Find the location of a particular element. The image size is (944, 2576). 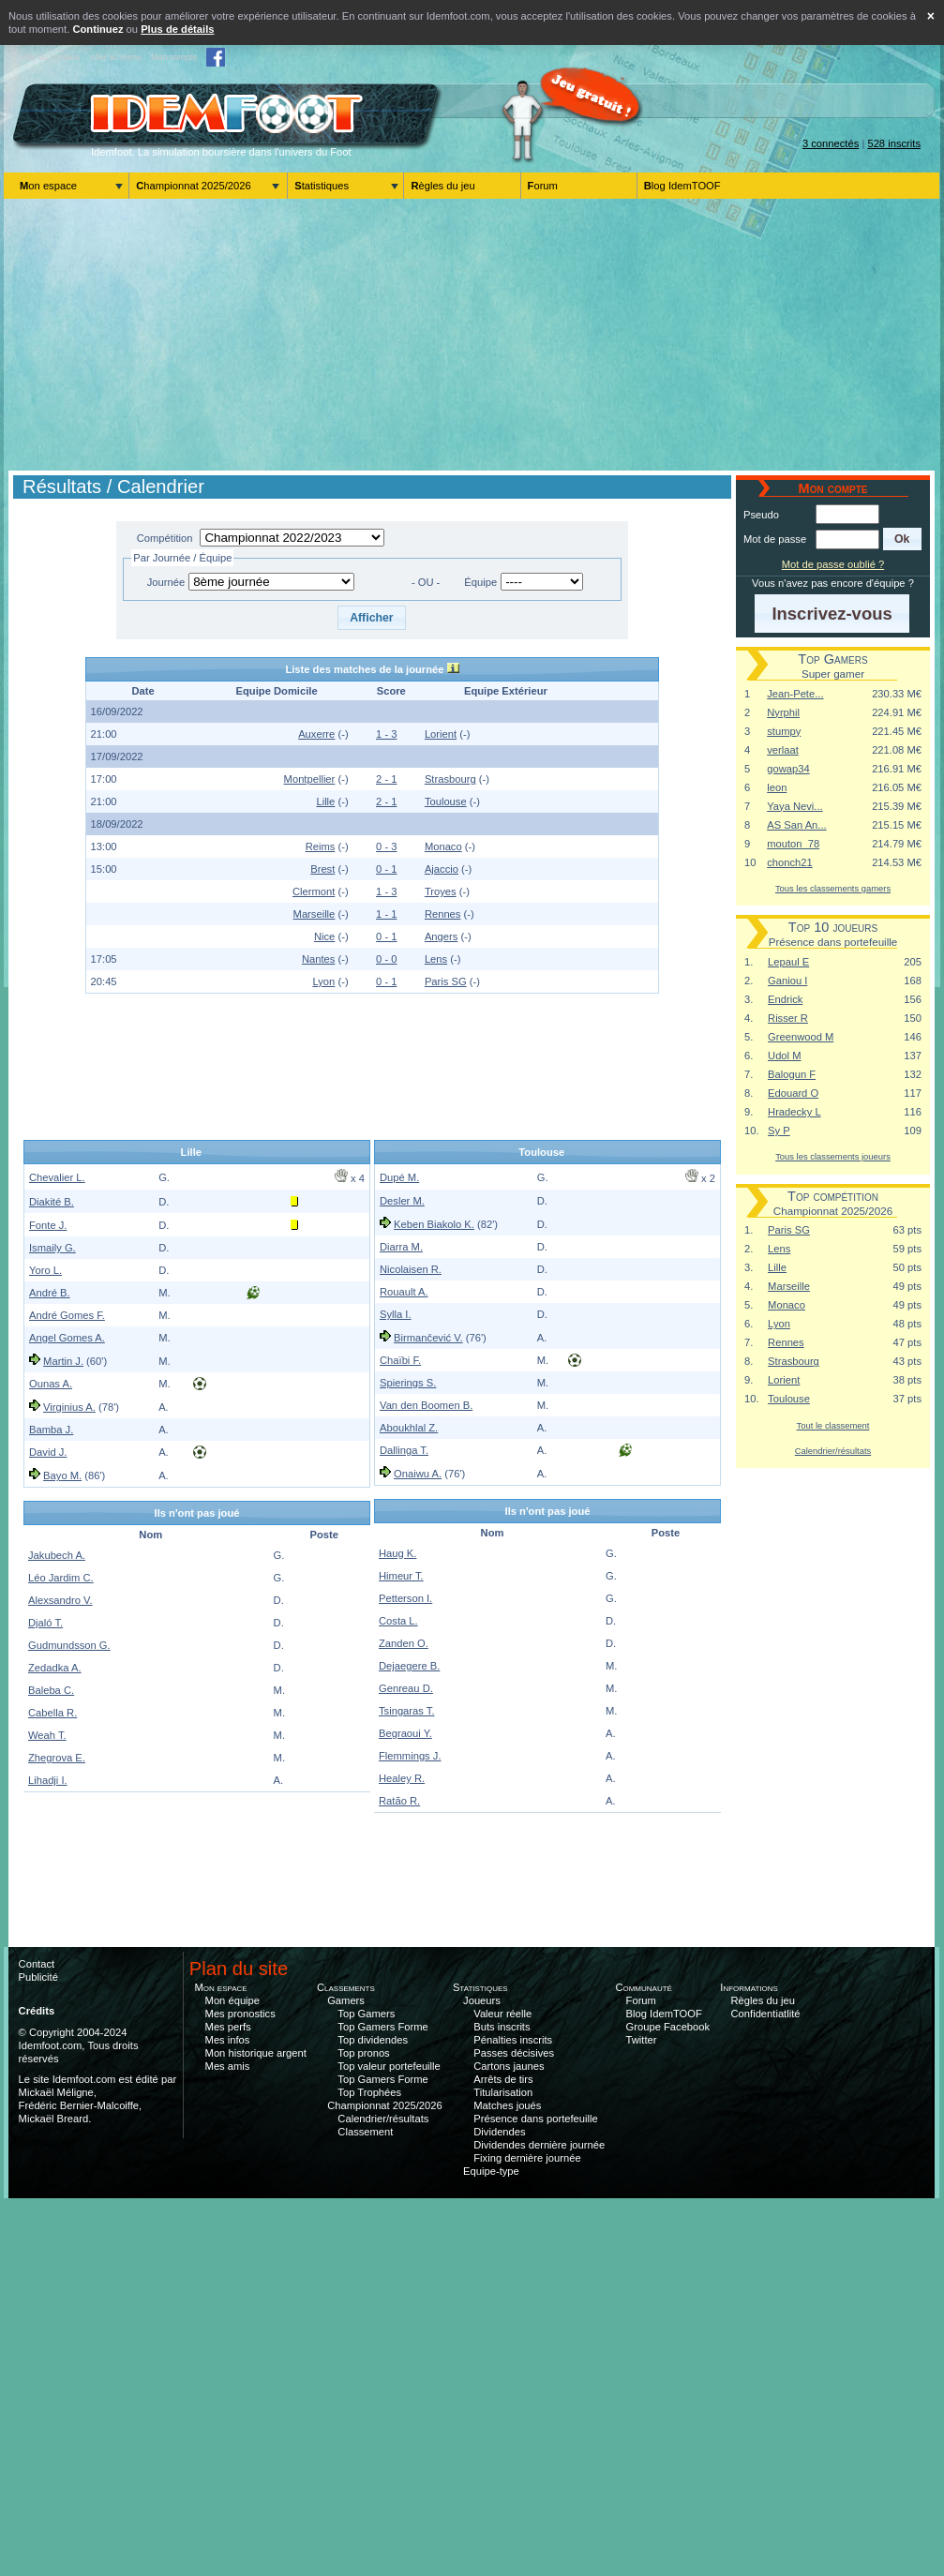

Himeur T. is located at coordinates (401, 1575).